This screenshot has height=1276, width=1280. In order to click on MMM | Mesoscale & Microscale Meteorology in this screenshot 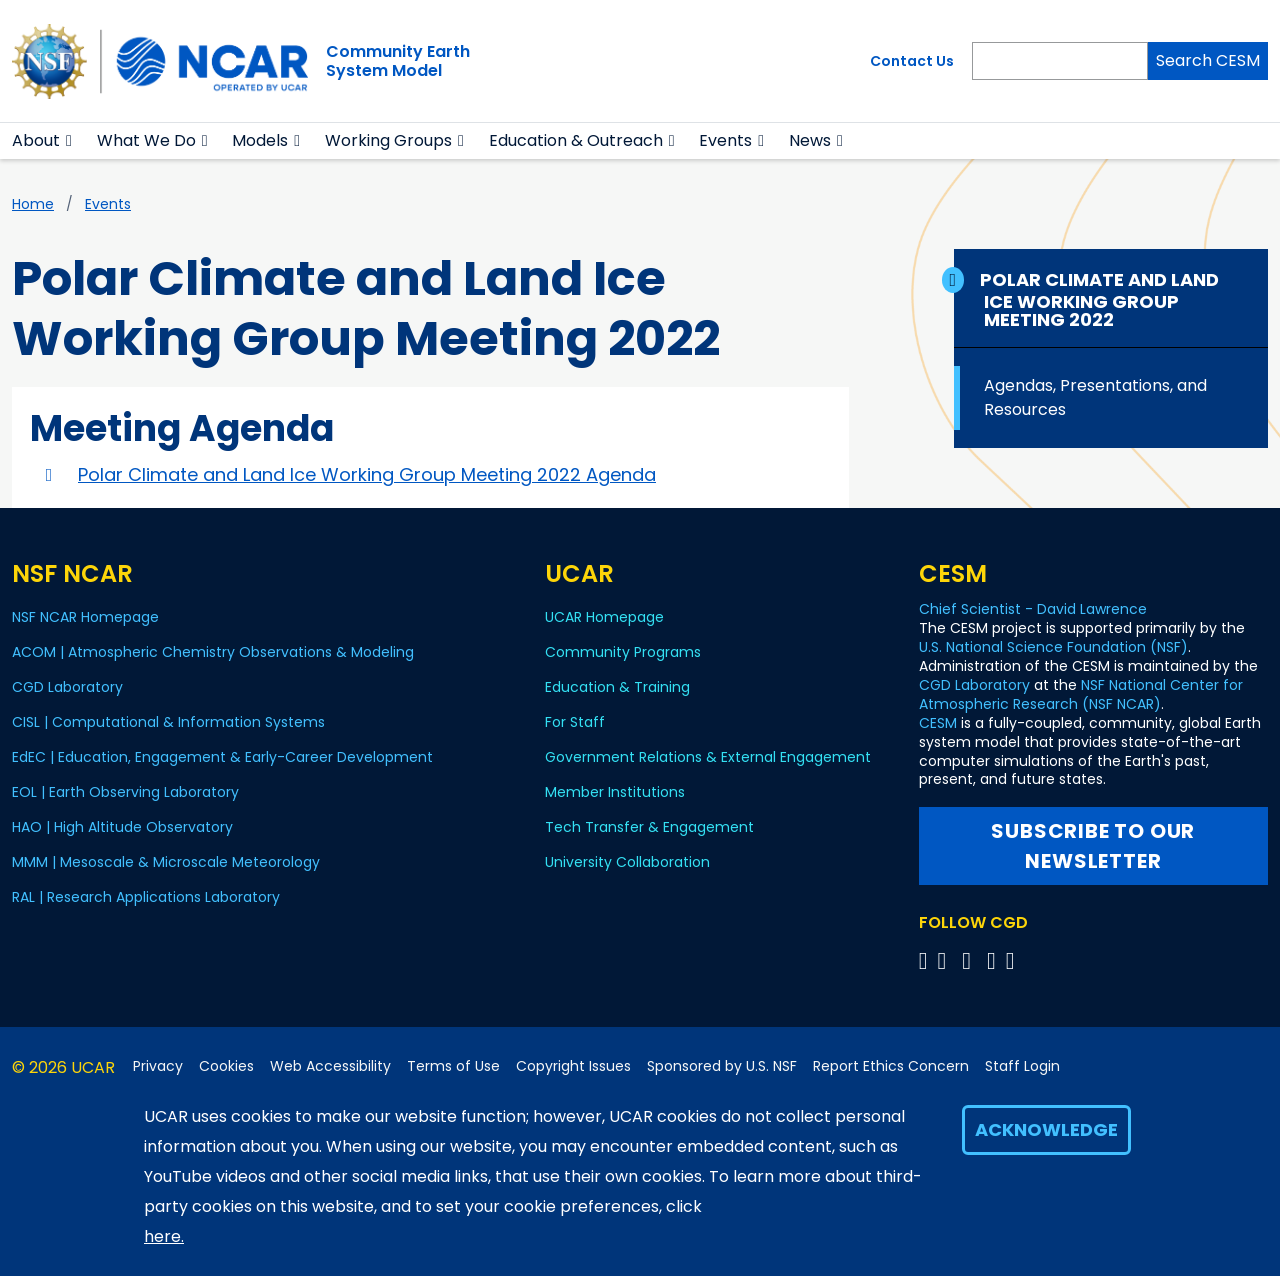, I will do `click(166, 862)`.